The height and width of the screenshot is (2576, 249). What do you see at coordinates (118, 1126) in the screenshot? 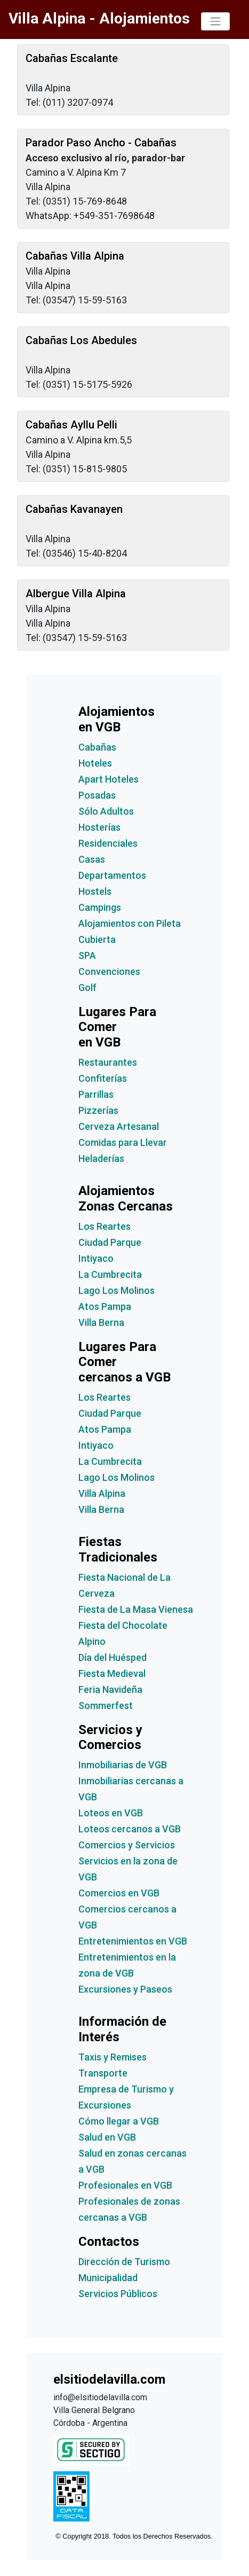
I see `Cerveza Artesanal` at bounding box center [118, 1126].